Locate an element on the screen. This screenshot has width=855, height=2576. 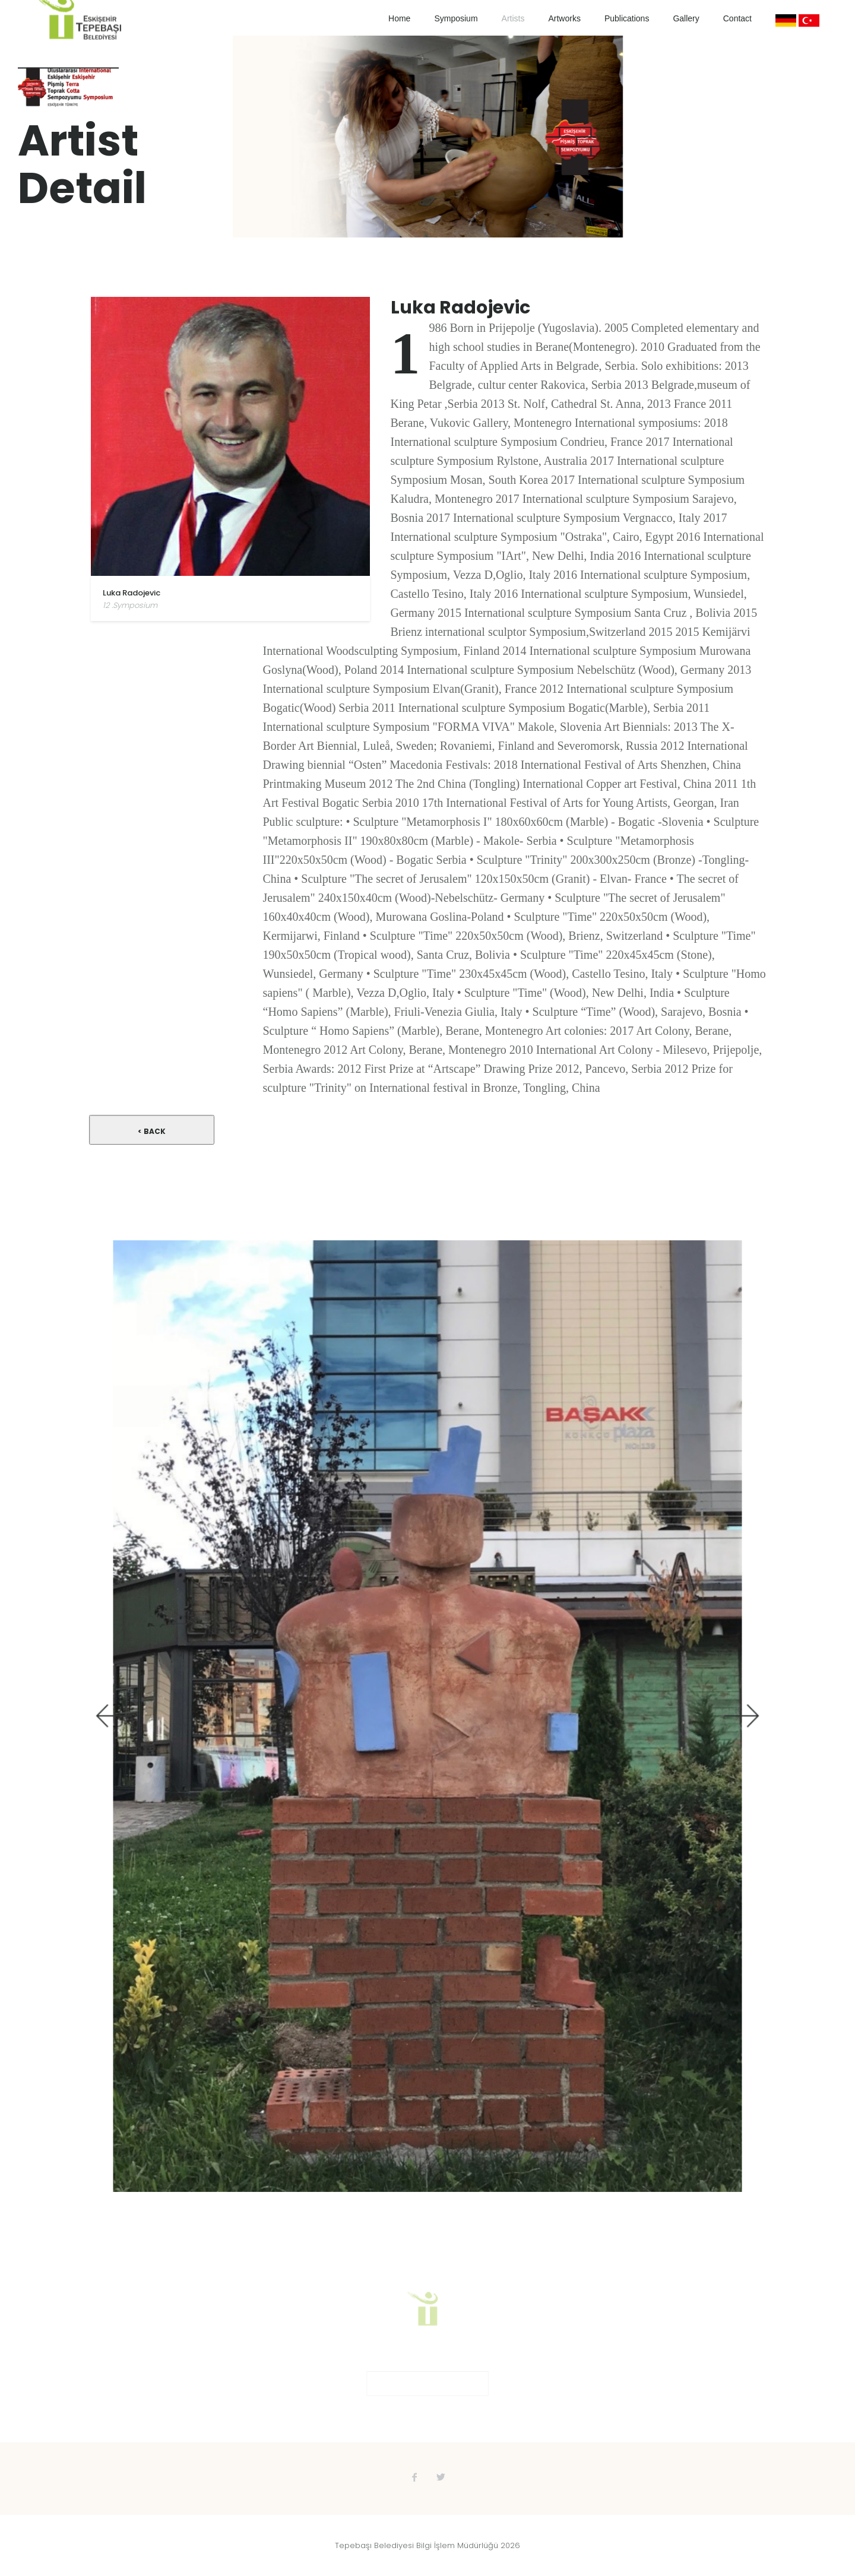
Publications is located at coordinates (627, 18).